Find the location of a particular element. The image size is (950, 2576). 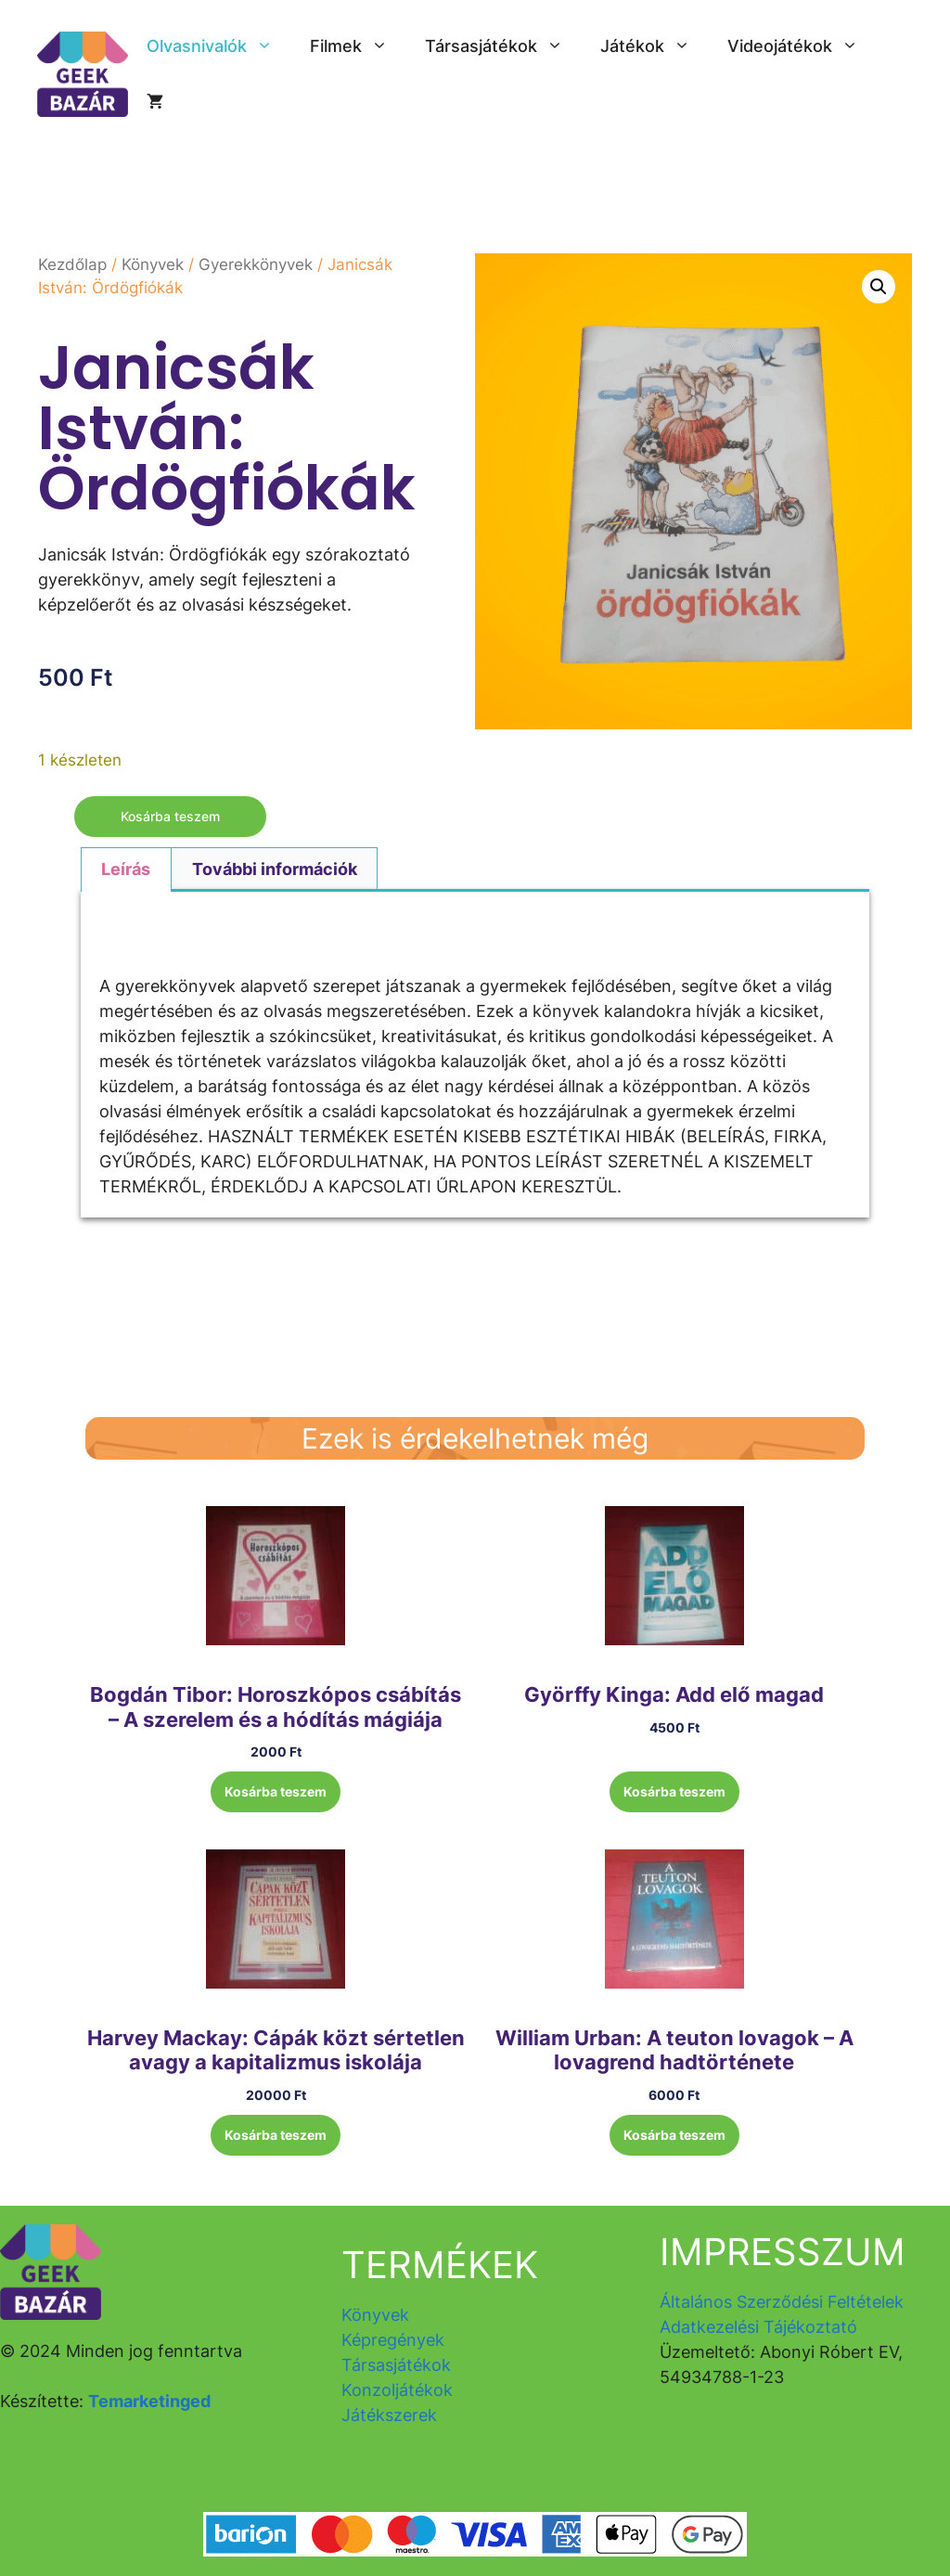

Kosárba teszem is located at coordinates (170, 816).